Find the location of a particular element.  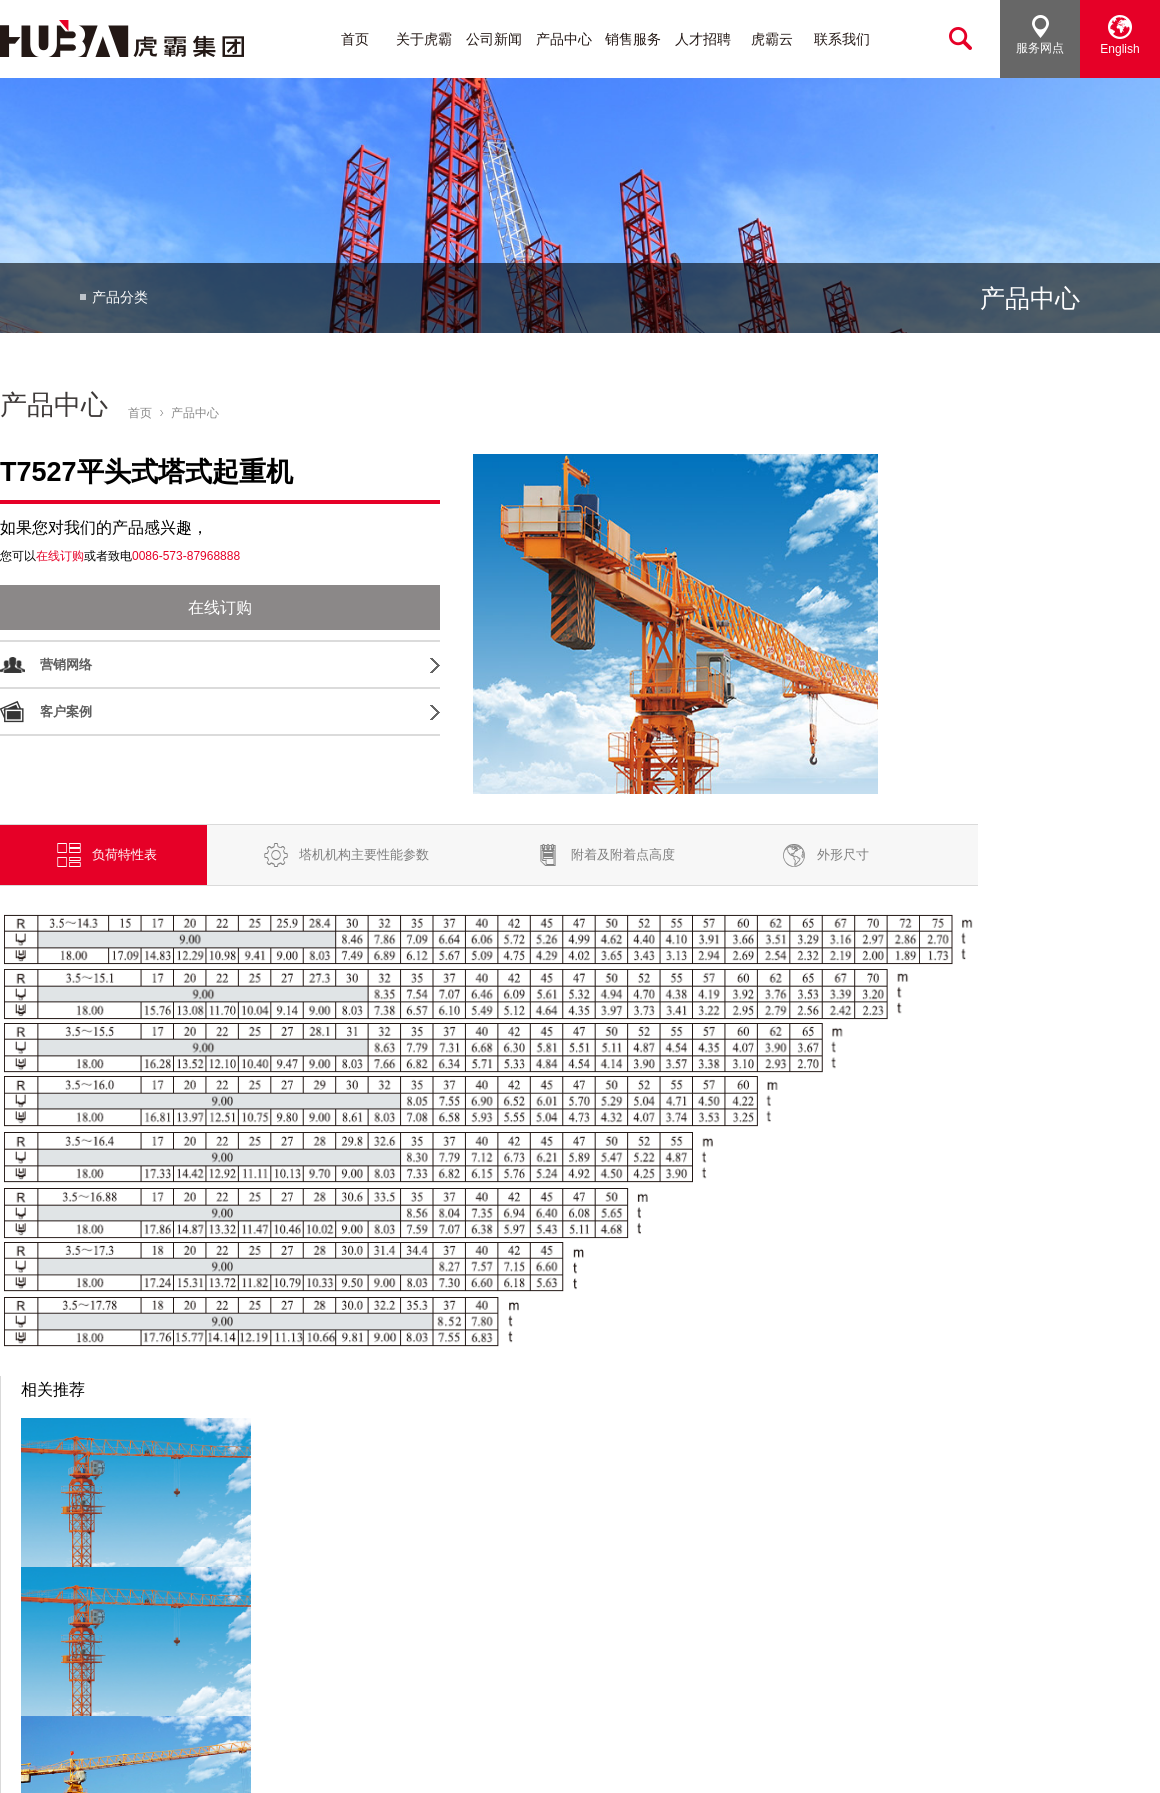

在线订购 is located at coordinates (217, 607).